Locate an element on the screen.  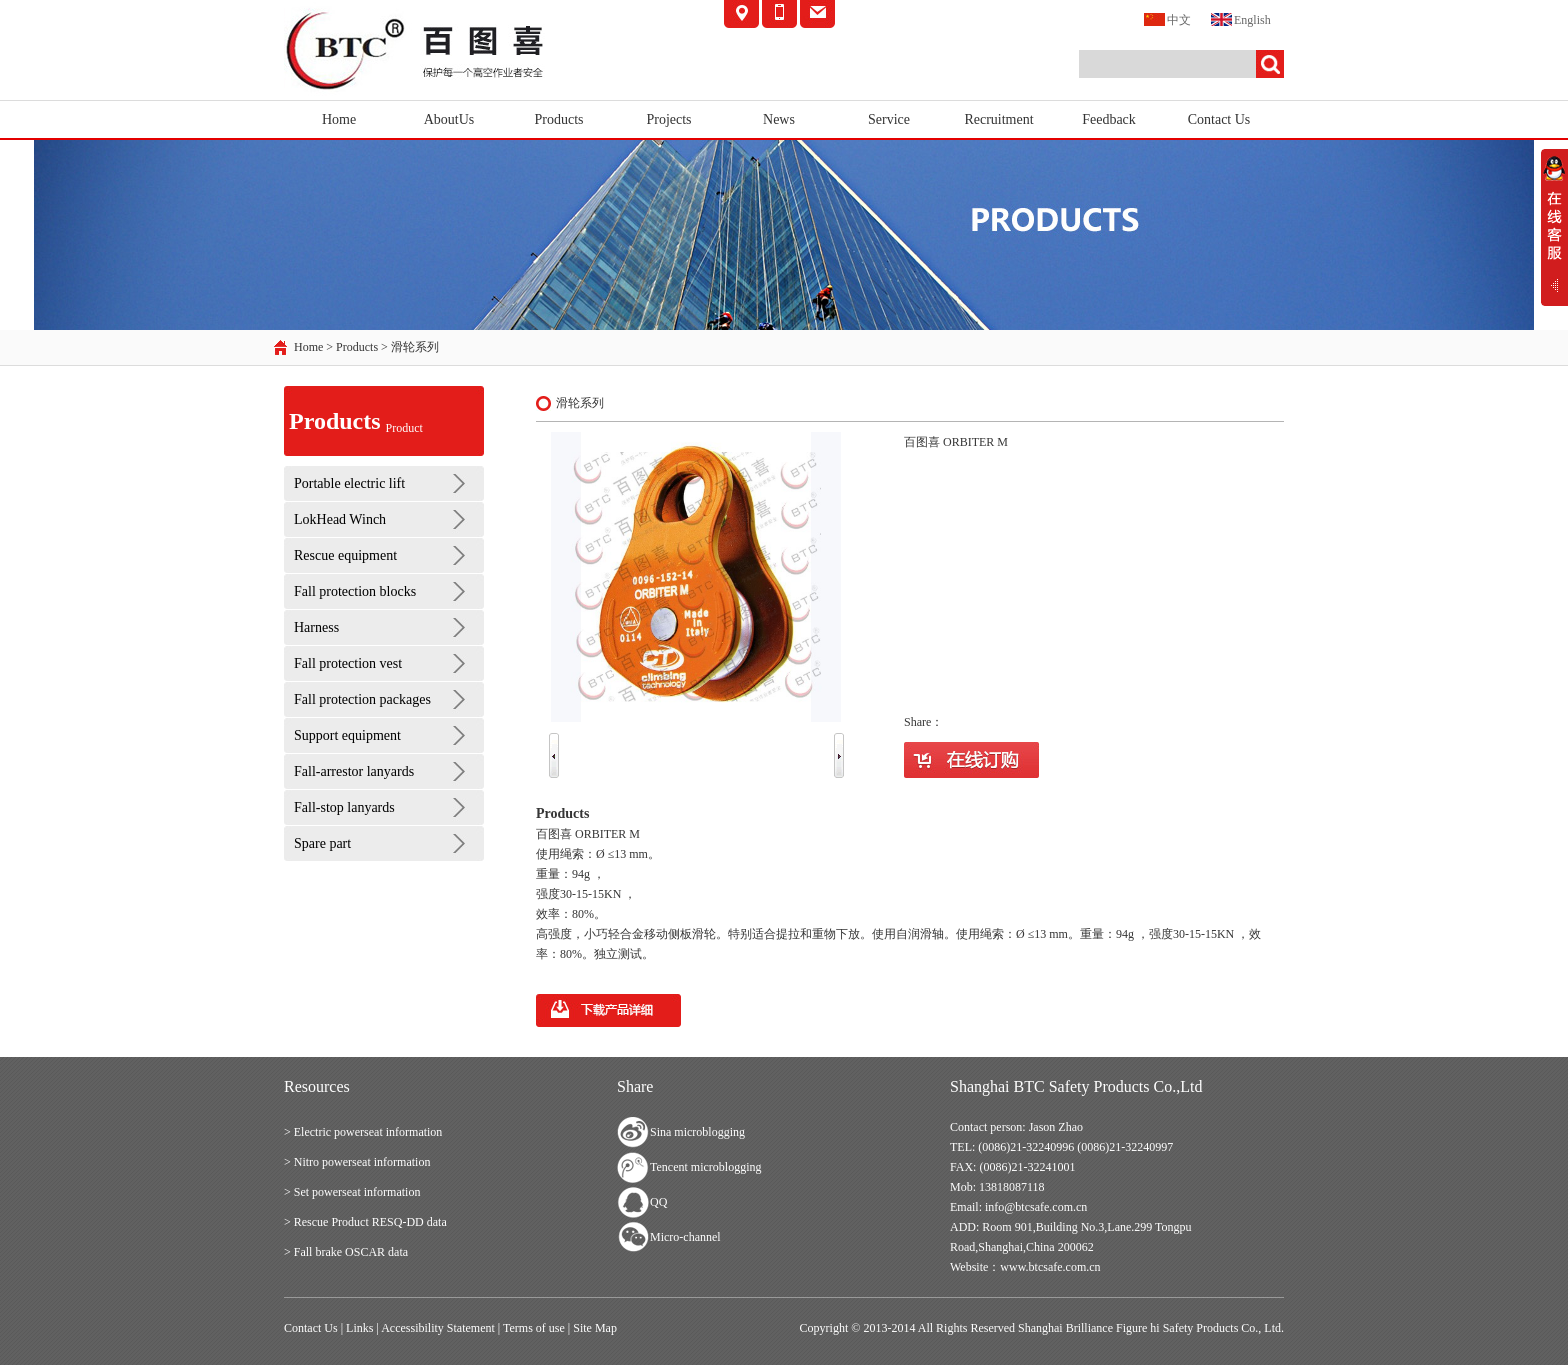
LokHead Winch is located at coordinates (340, 519).